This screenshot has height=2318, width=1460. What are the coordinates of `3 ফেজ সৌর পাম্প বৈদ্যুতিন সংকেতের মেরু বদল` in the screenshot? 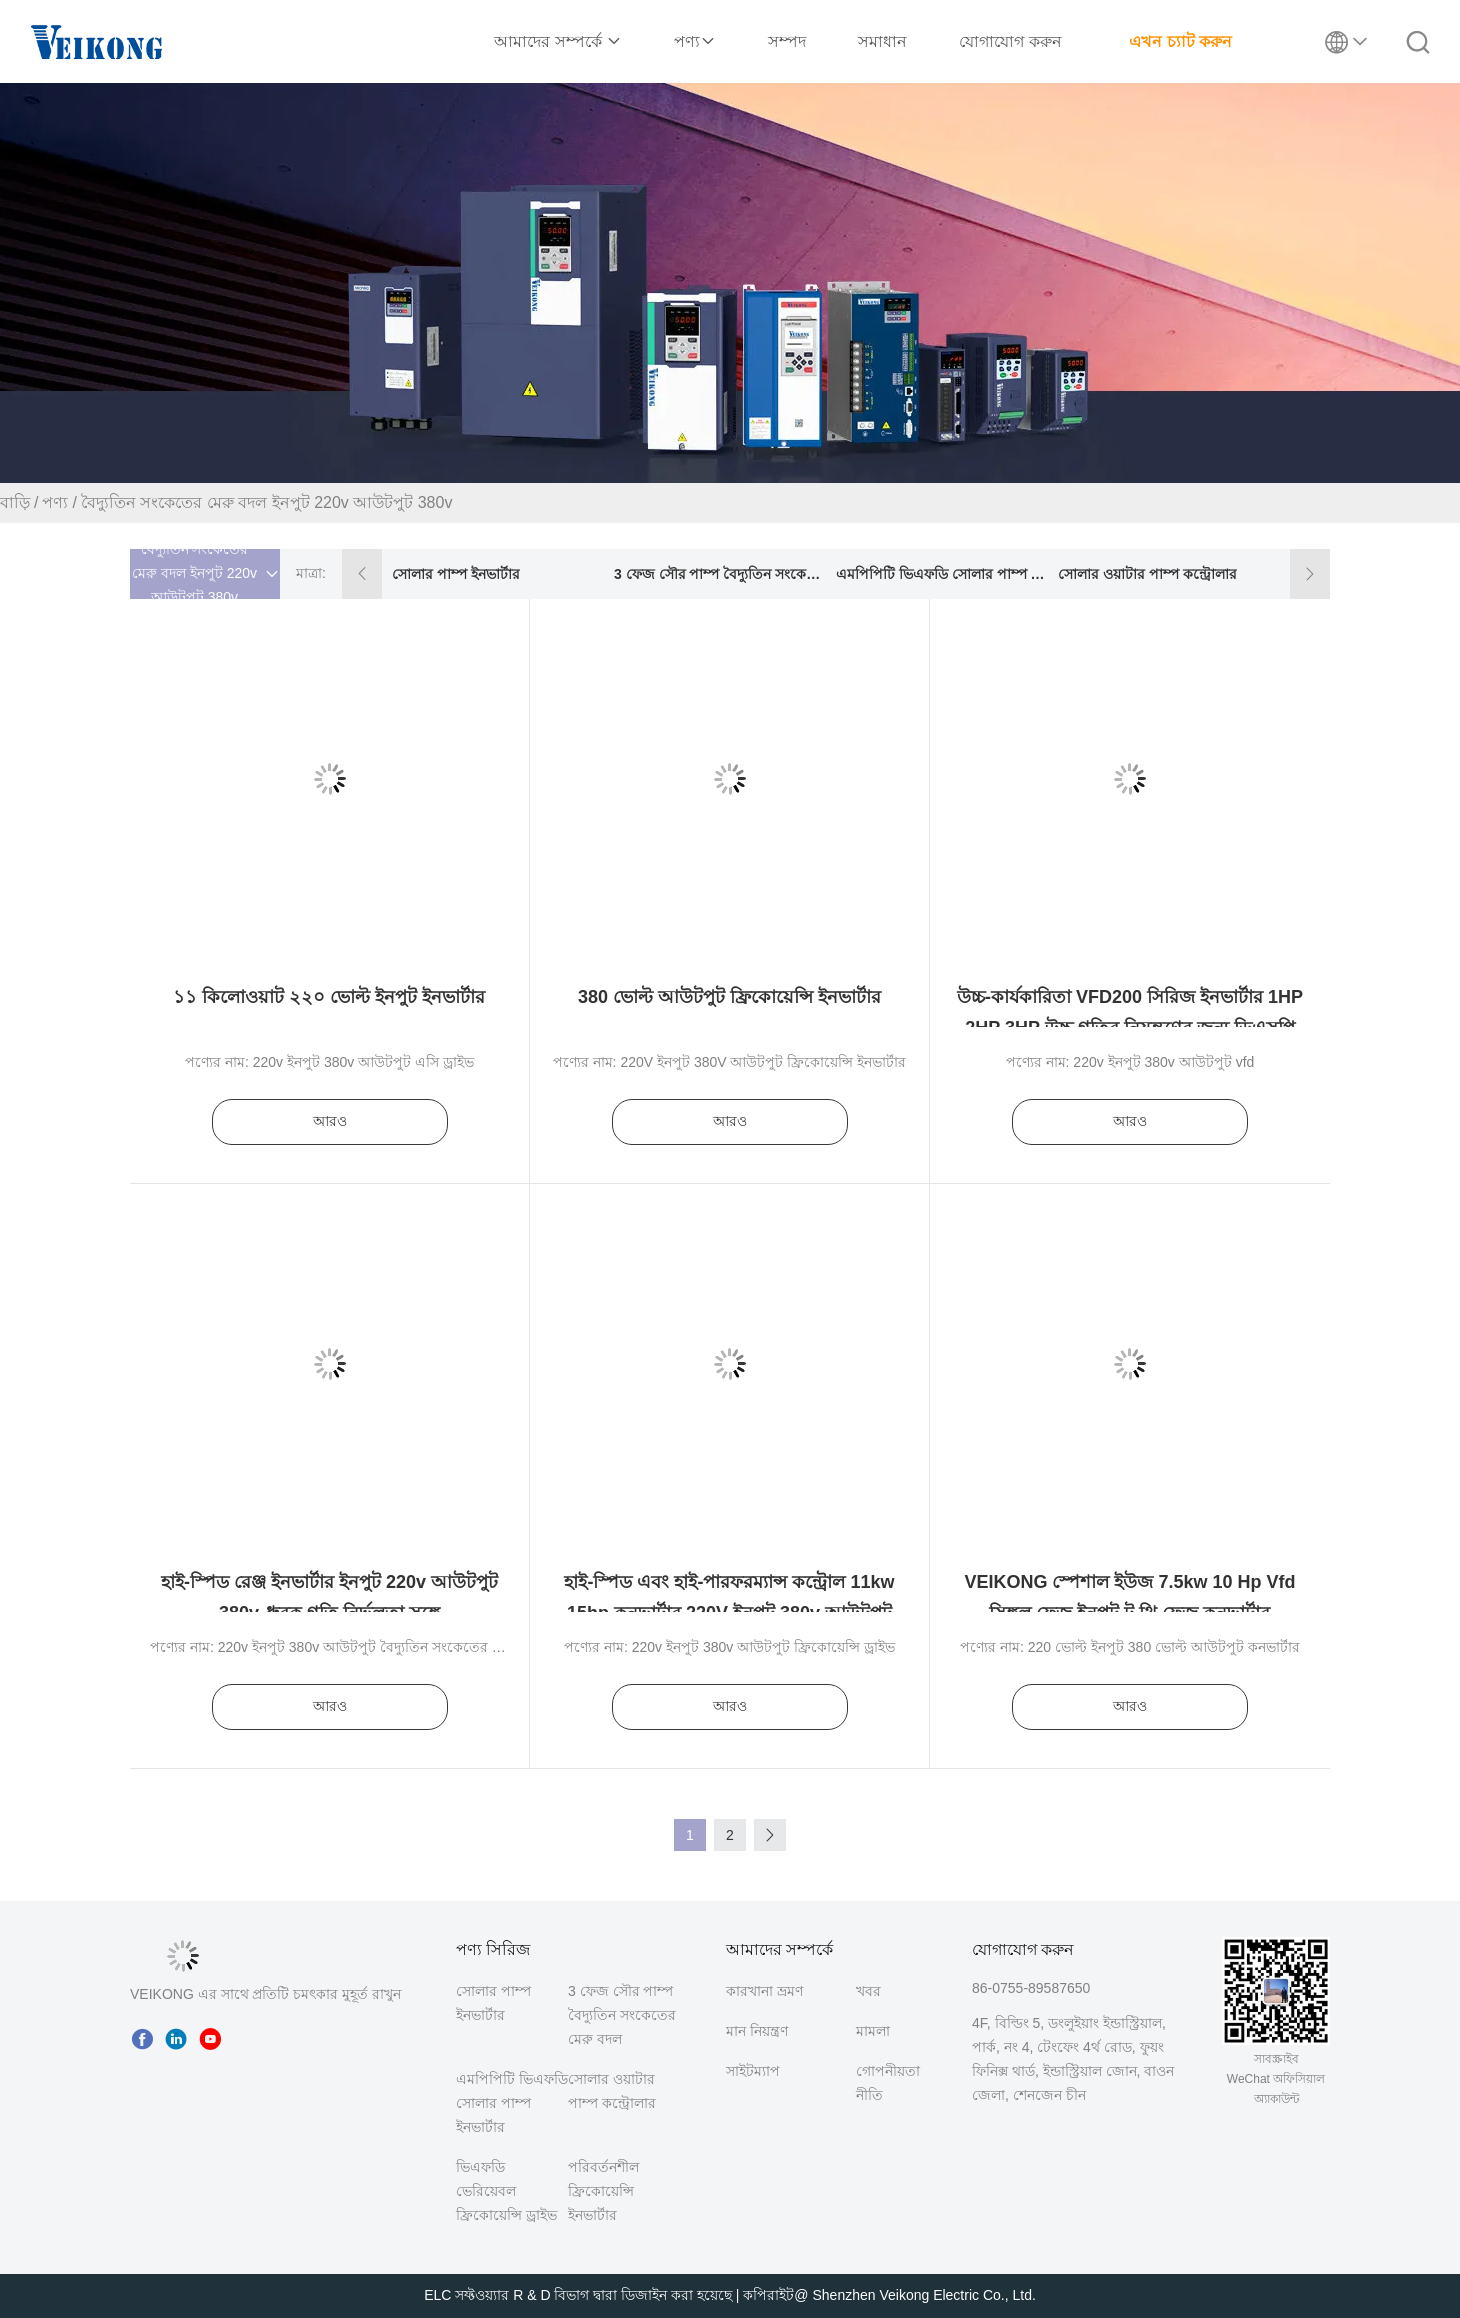 It's located at (719, 574).